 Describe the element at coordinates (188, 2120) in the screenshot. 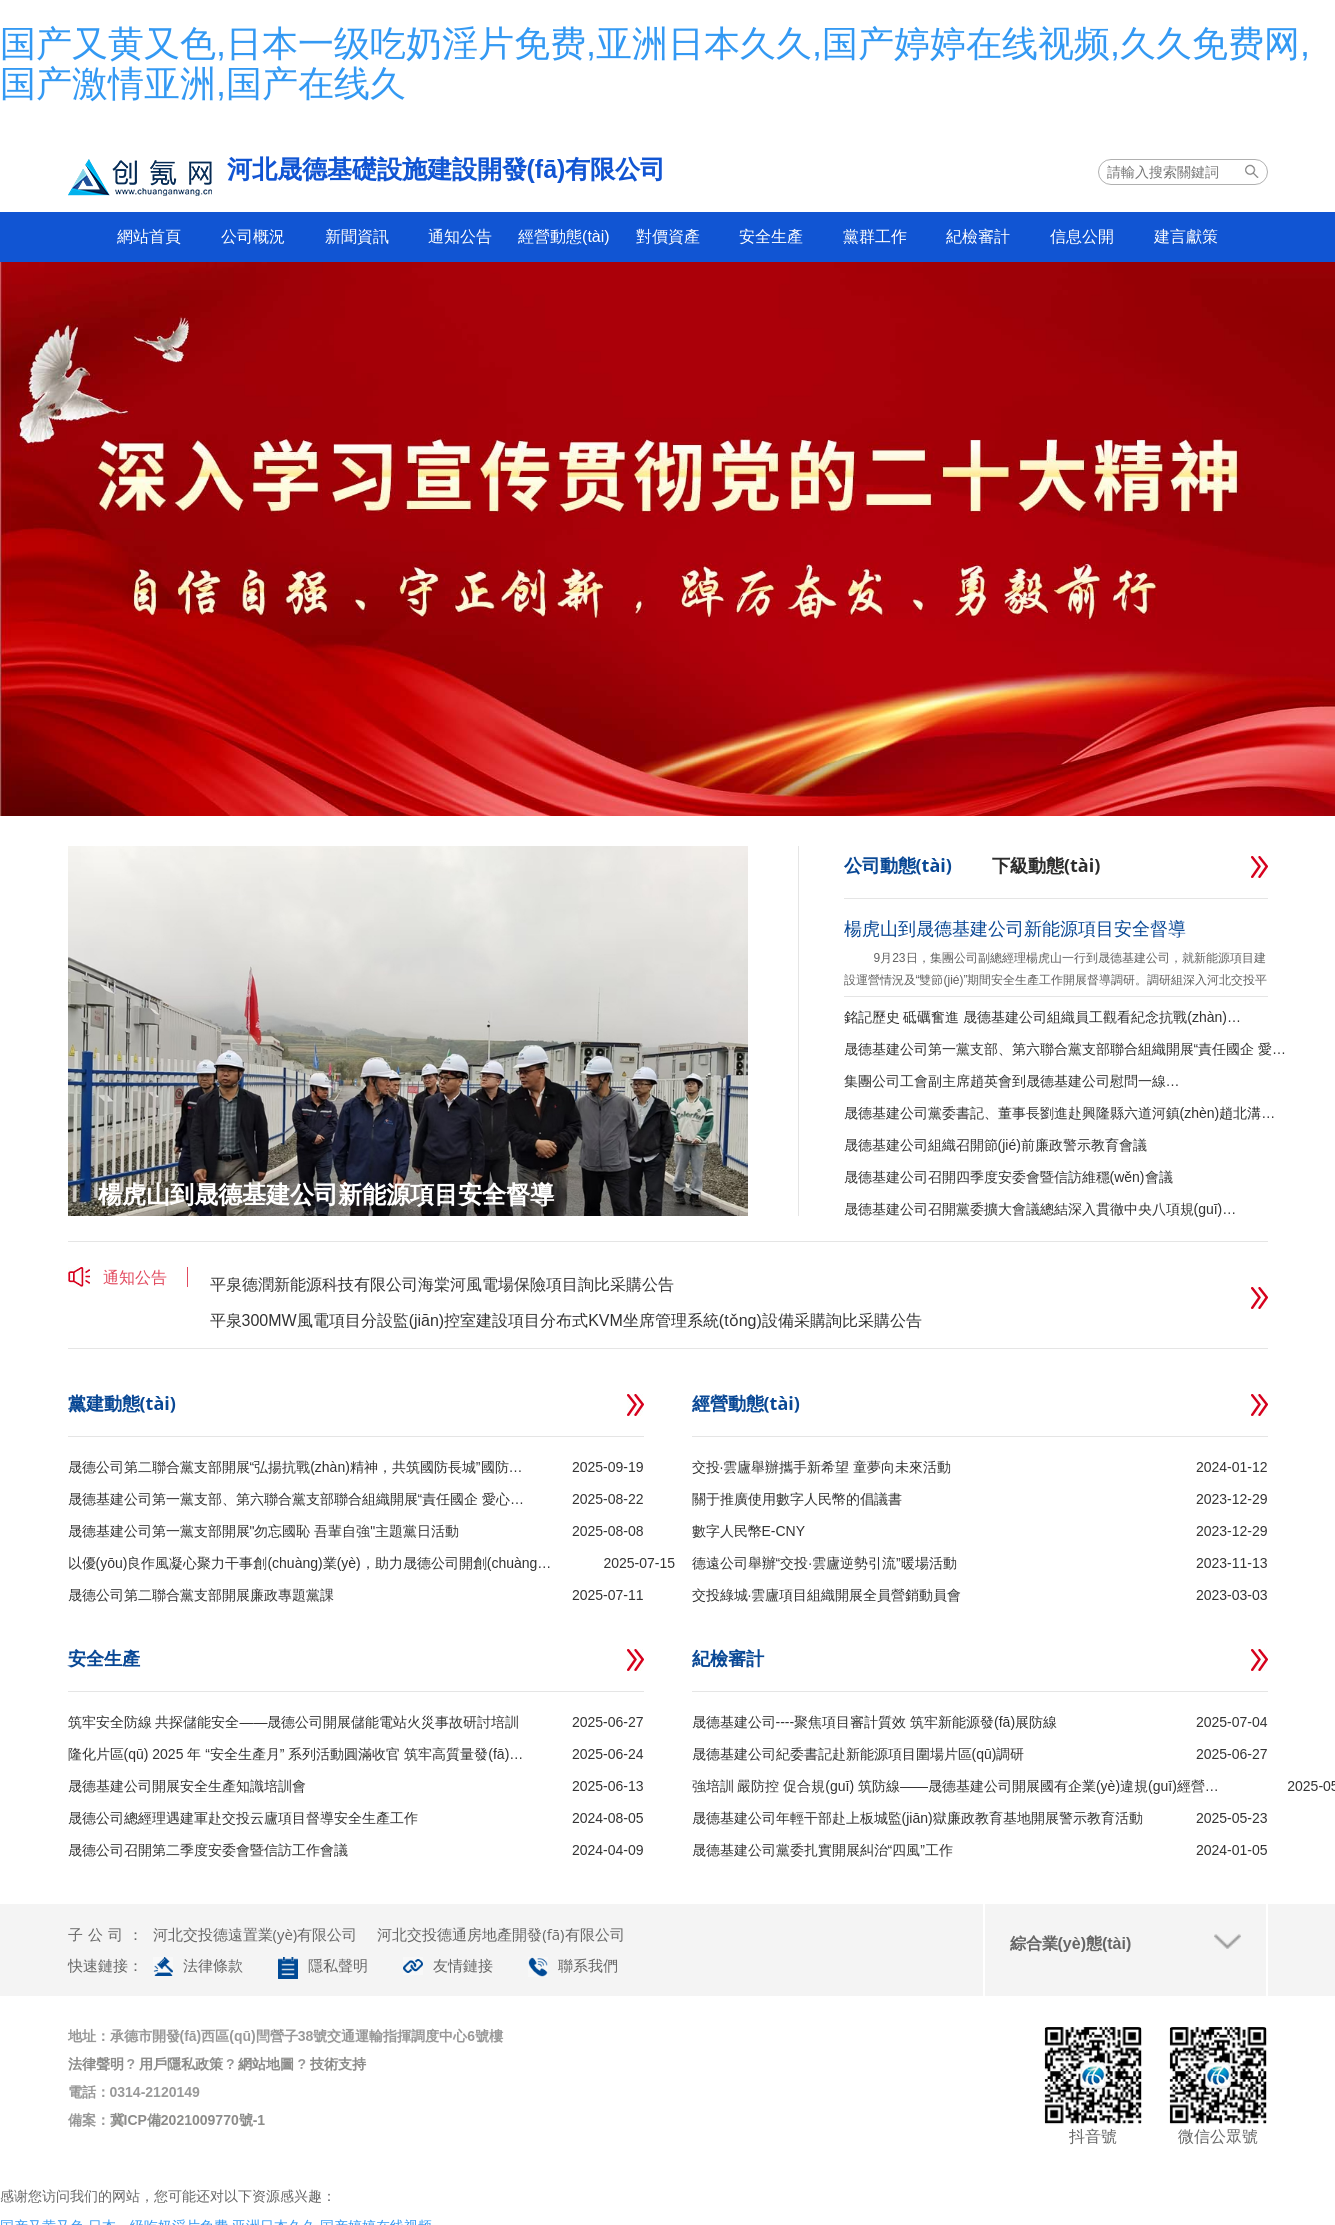

I see `冀ICP備2021009770號-1` at that location.